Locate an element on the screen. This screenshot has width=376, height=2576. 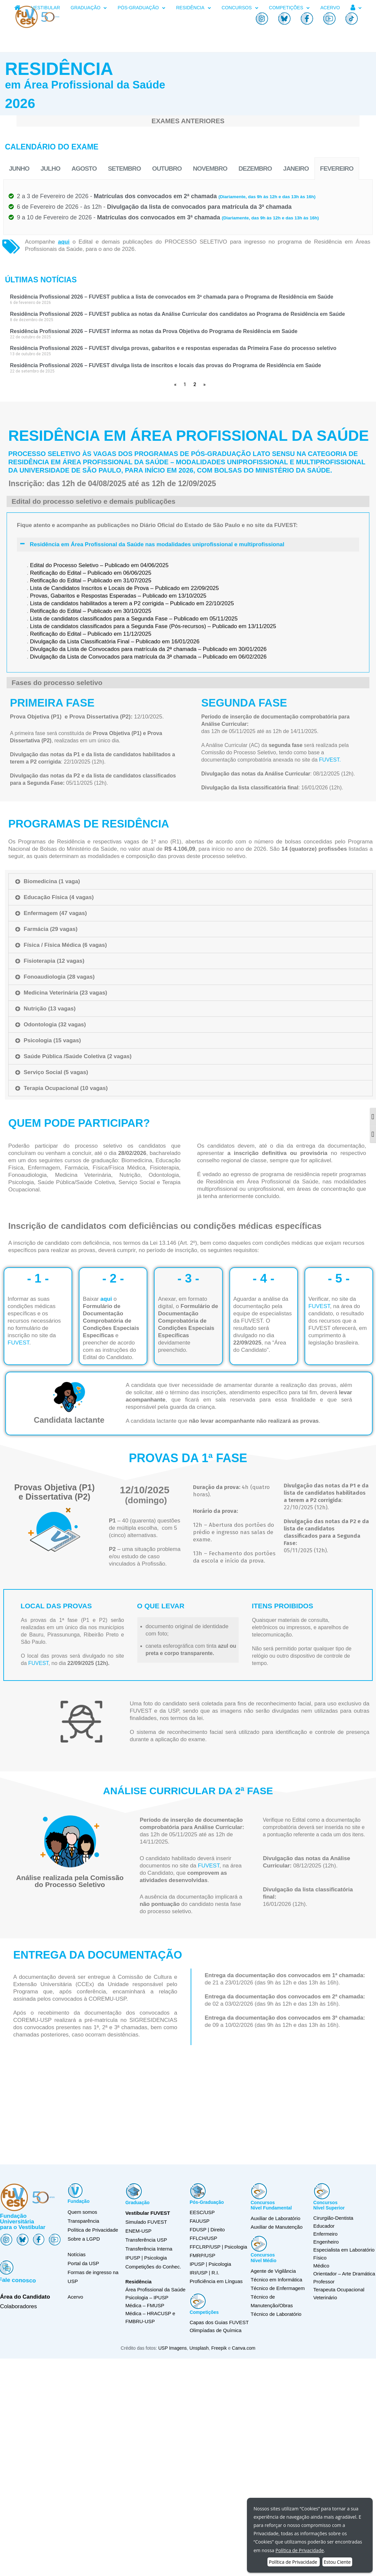
FUVEST is located at coordinates (89, 1343).